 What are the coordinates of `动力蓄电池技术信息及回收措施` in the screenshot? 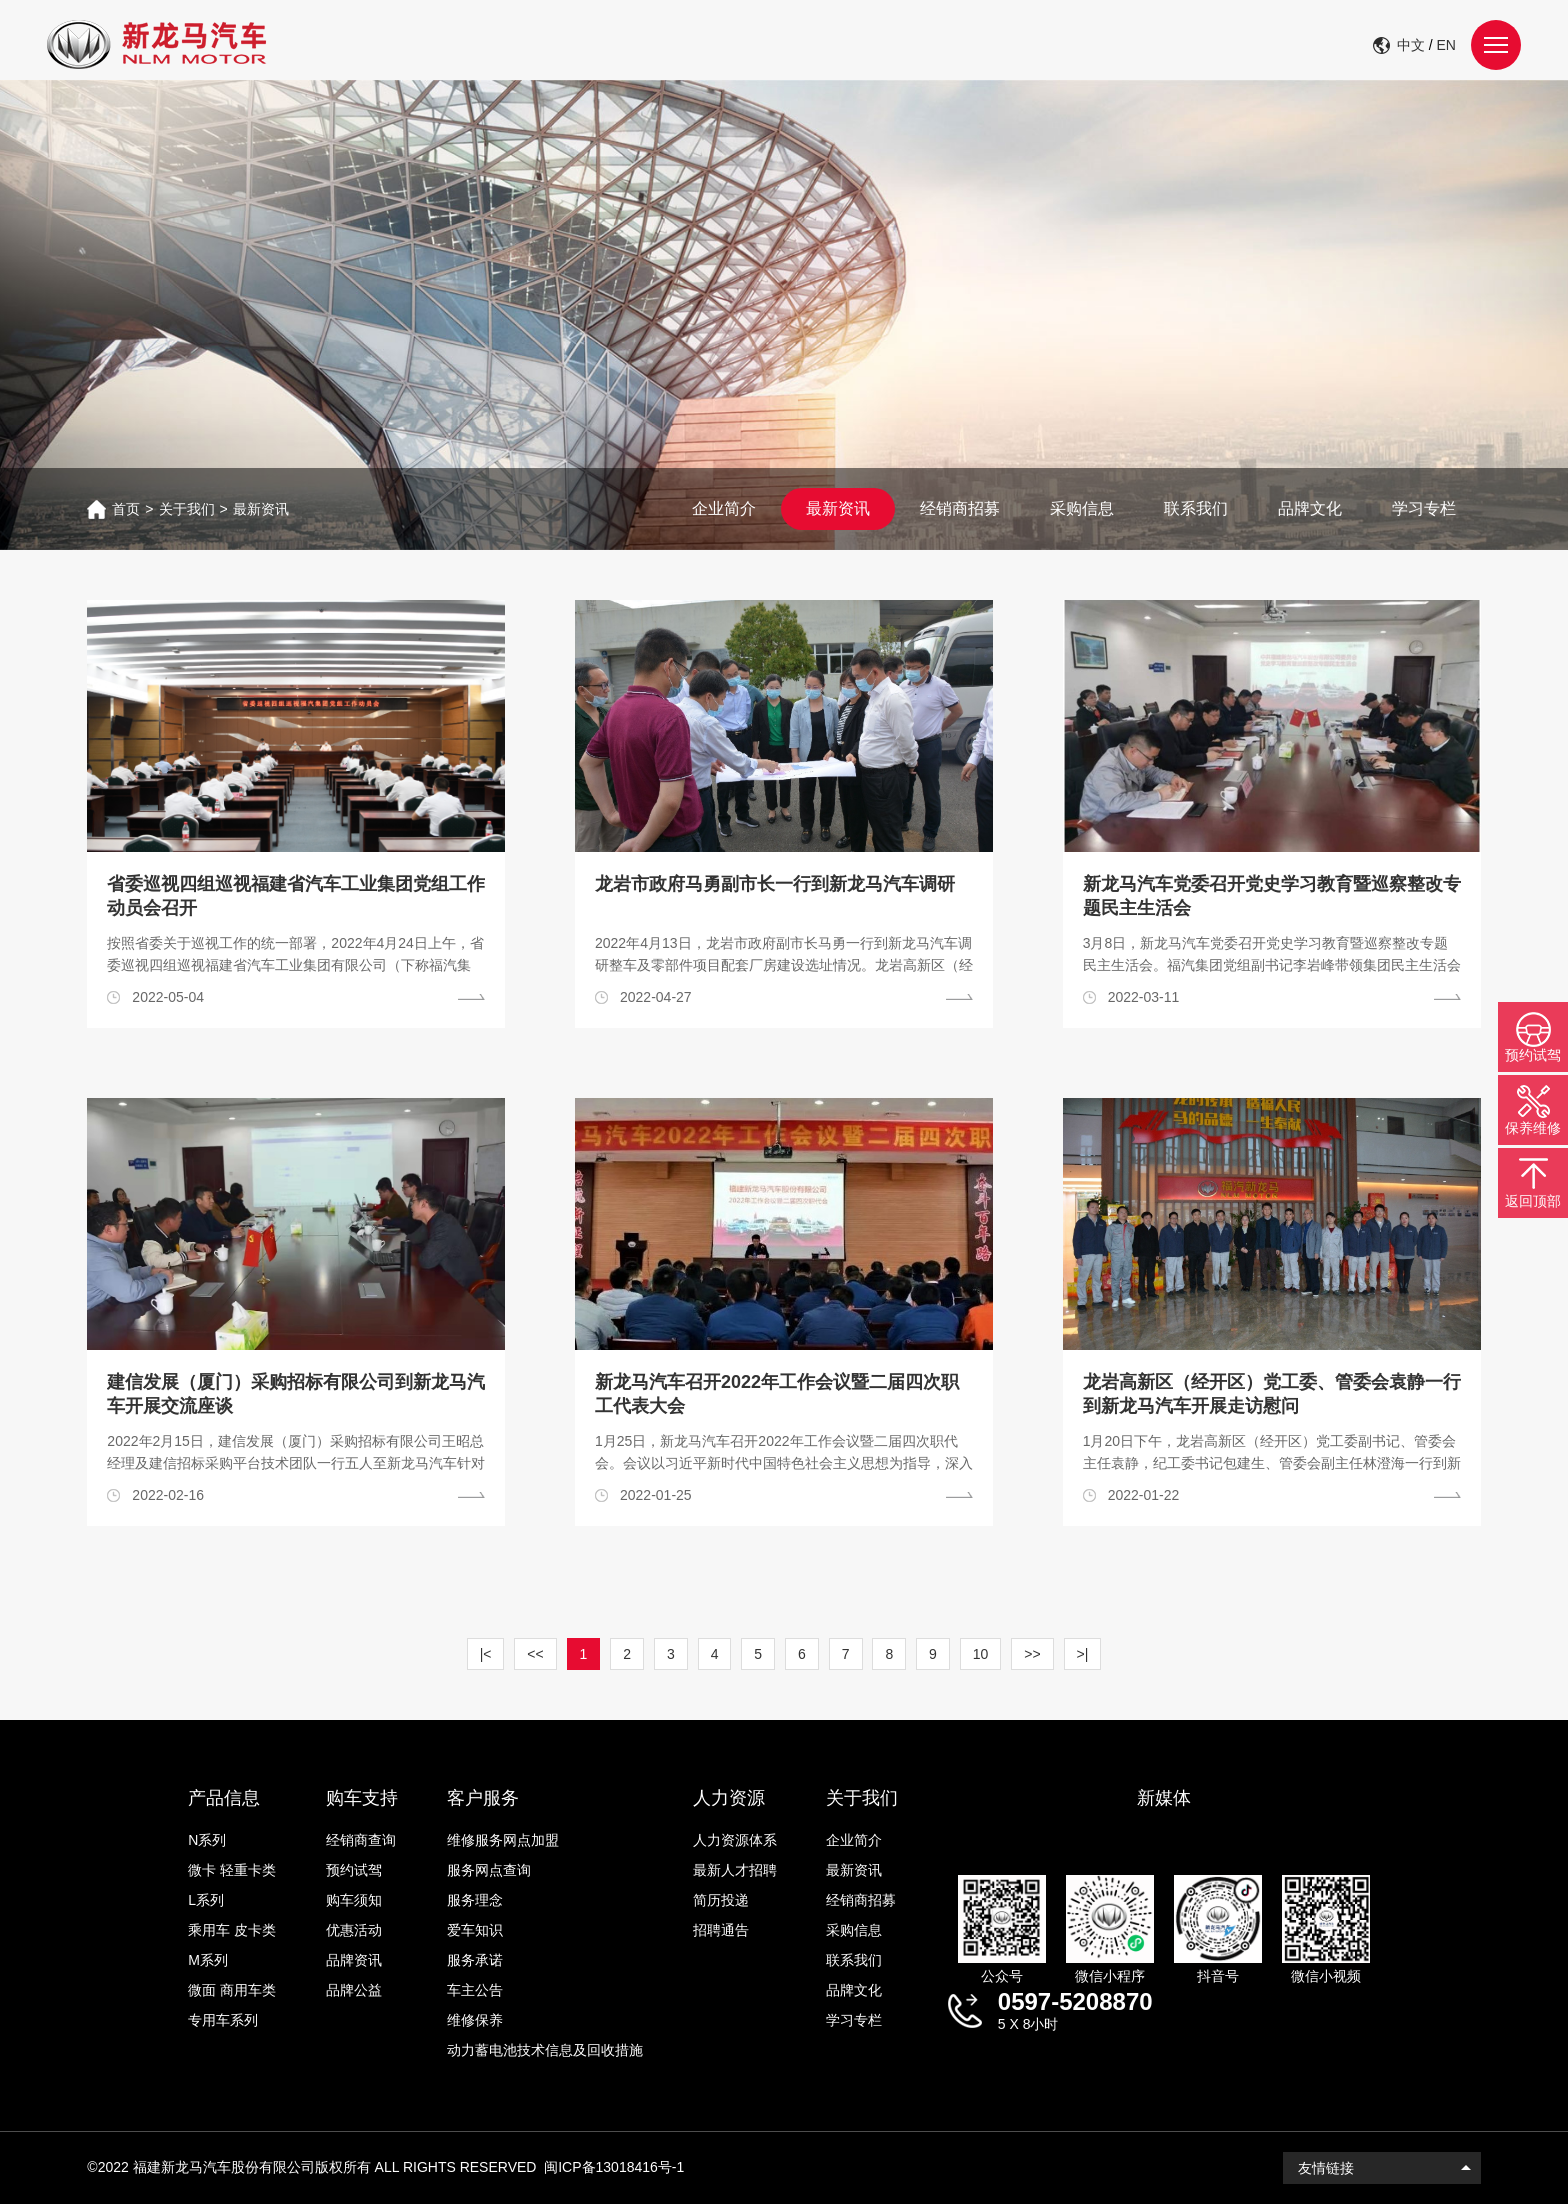 It's located at (545, 2050).